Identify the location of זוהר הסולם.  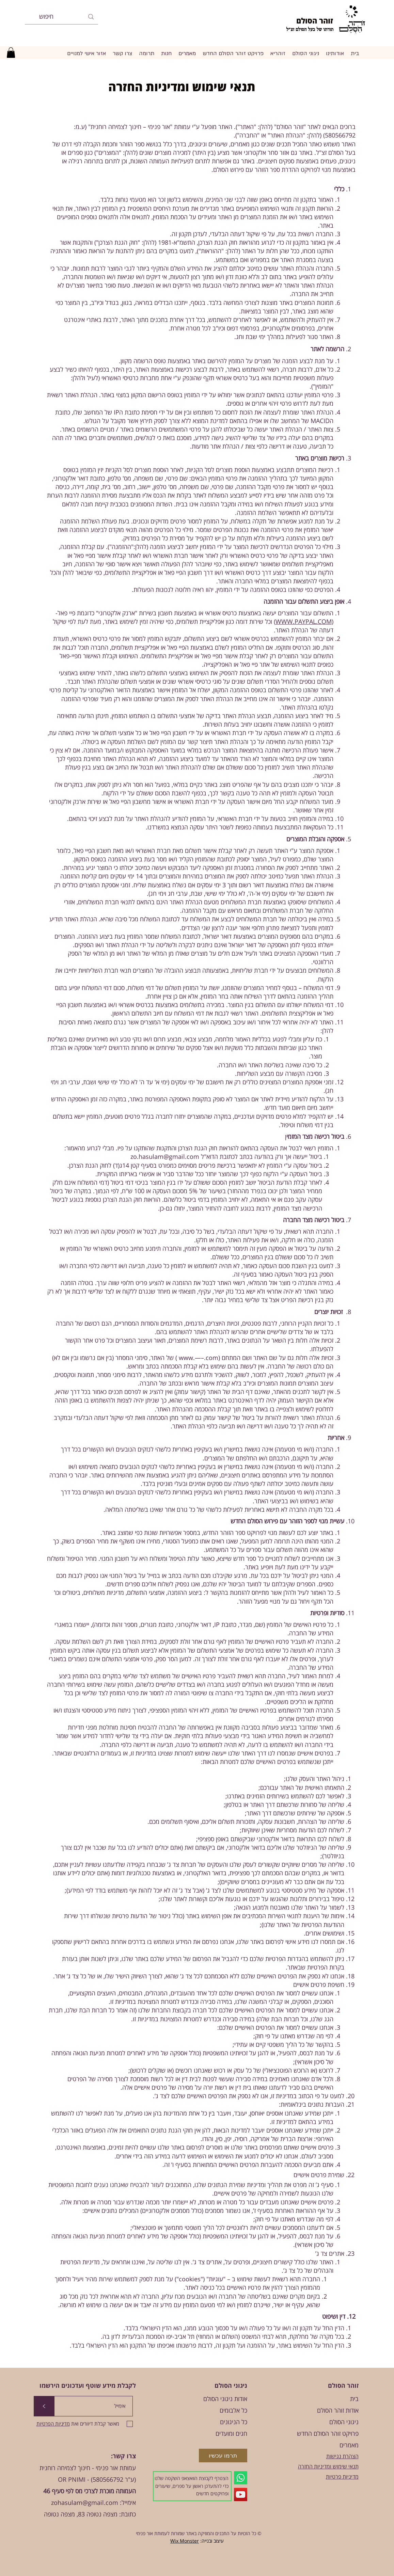
(314, 20).